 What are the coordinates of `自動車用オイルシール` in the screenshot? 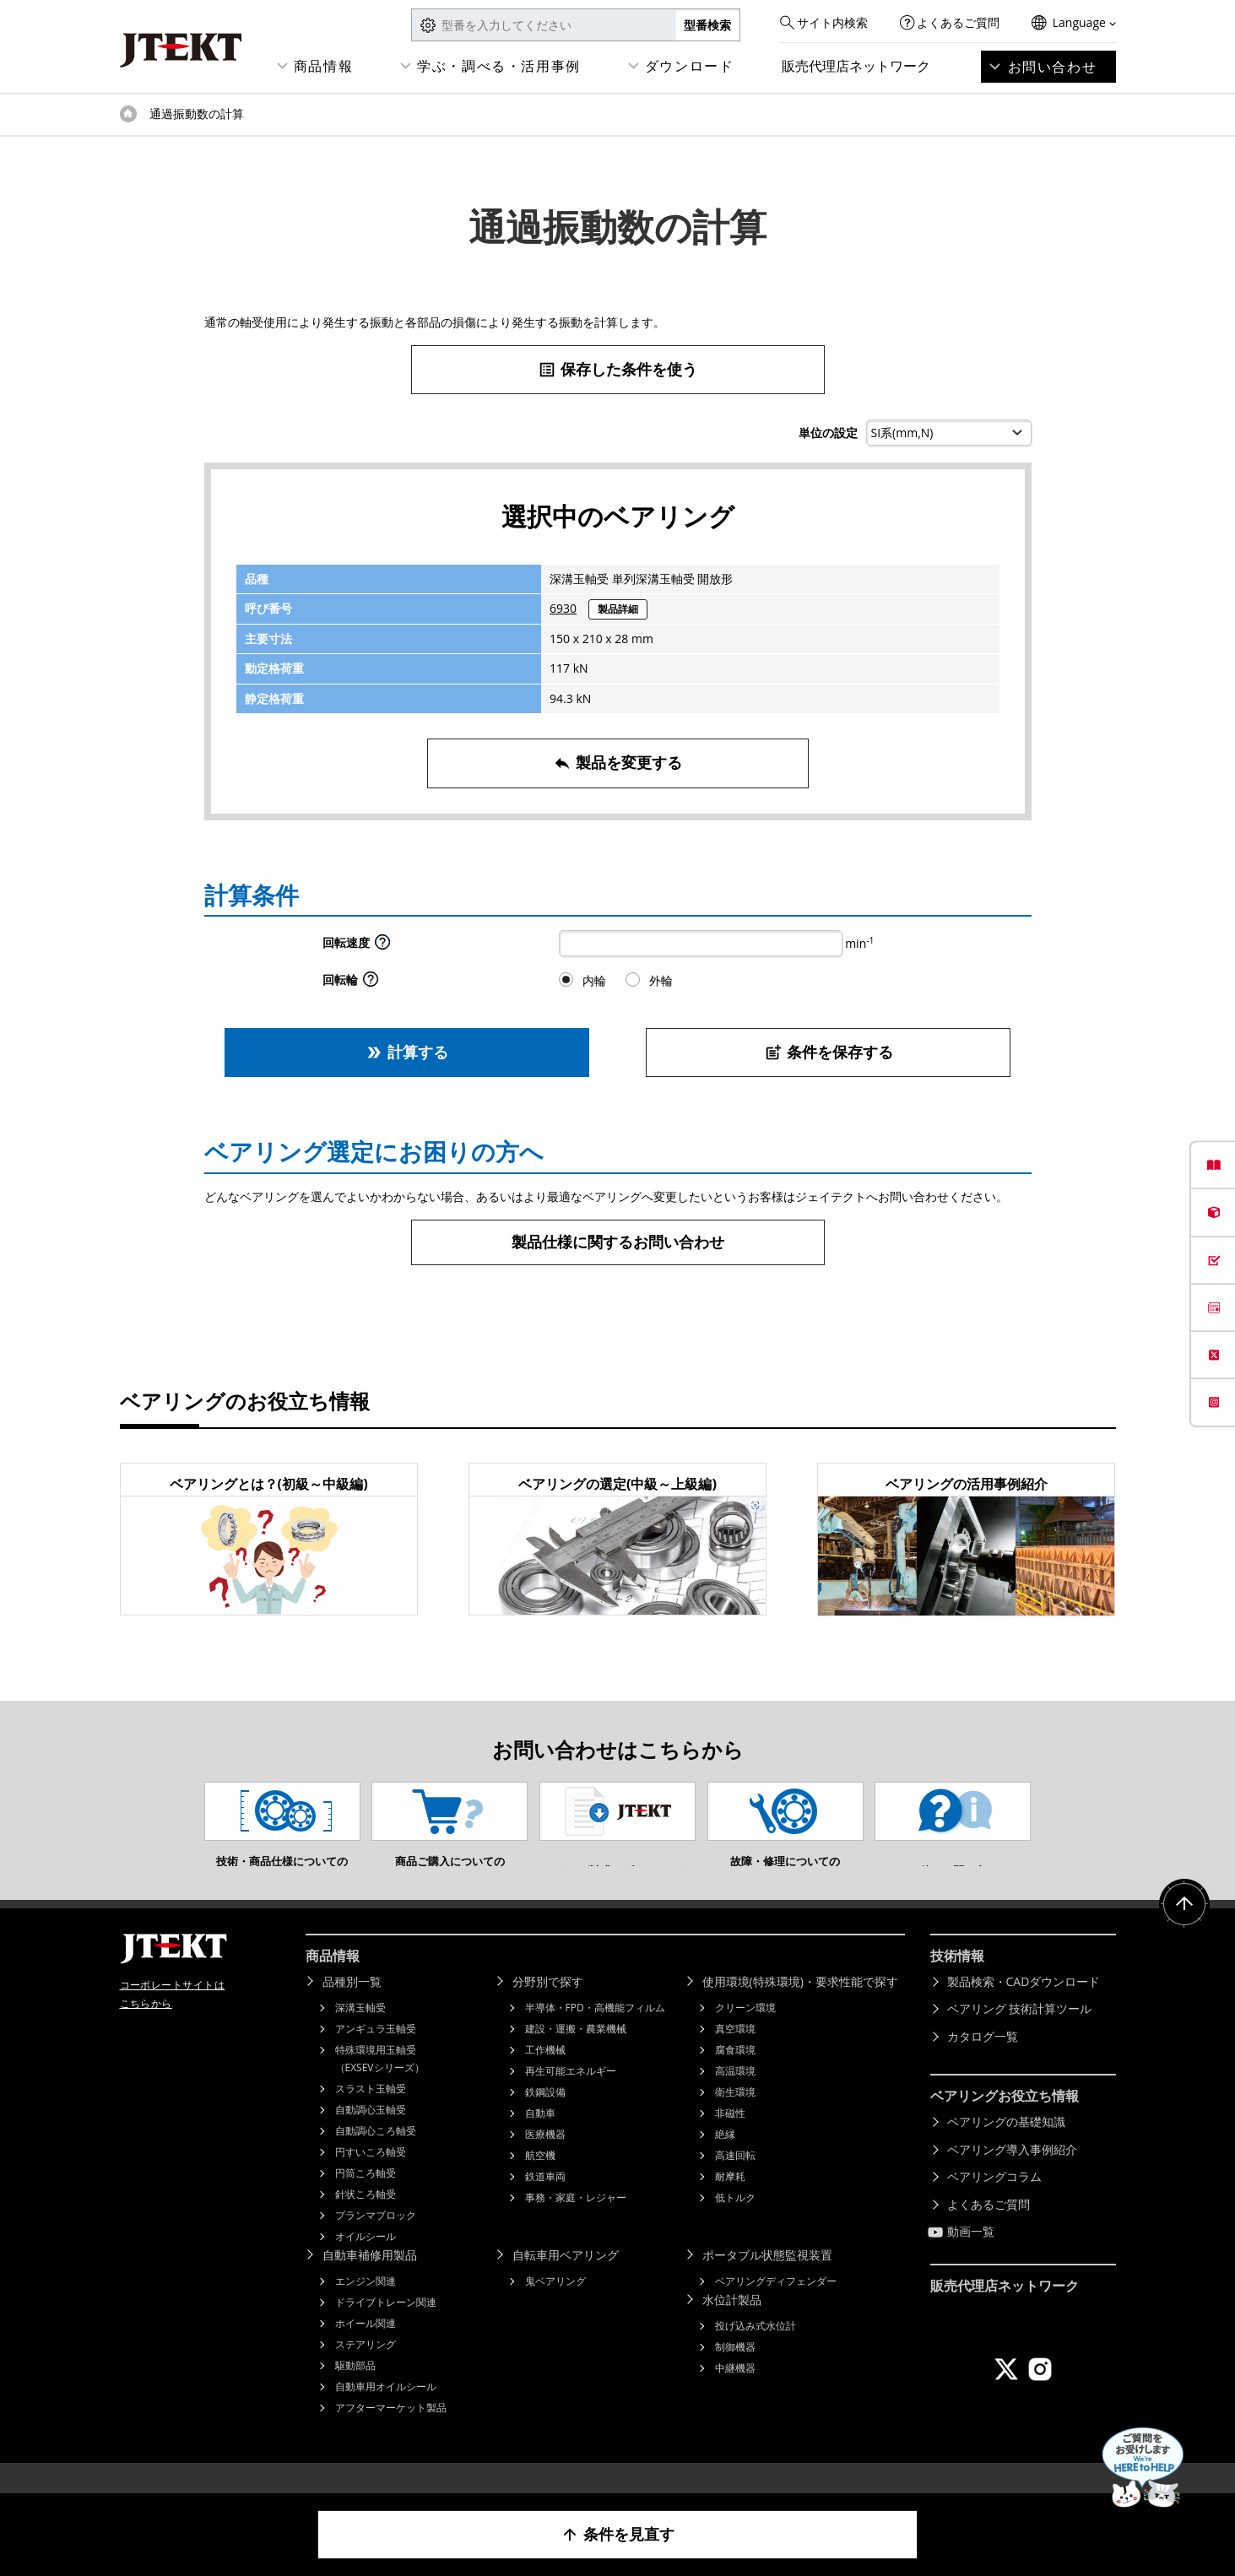 It's located at (385, 2412).